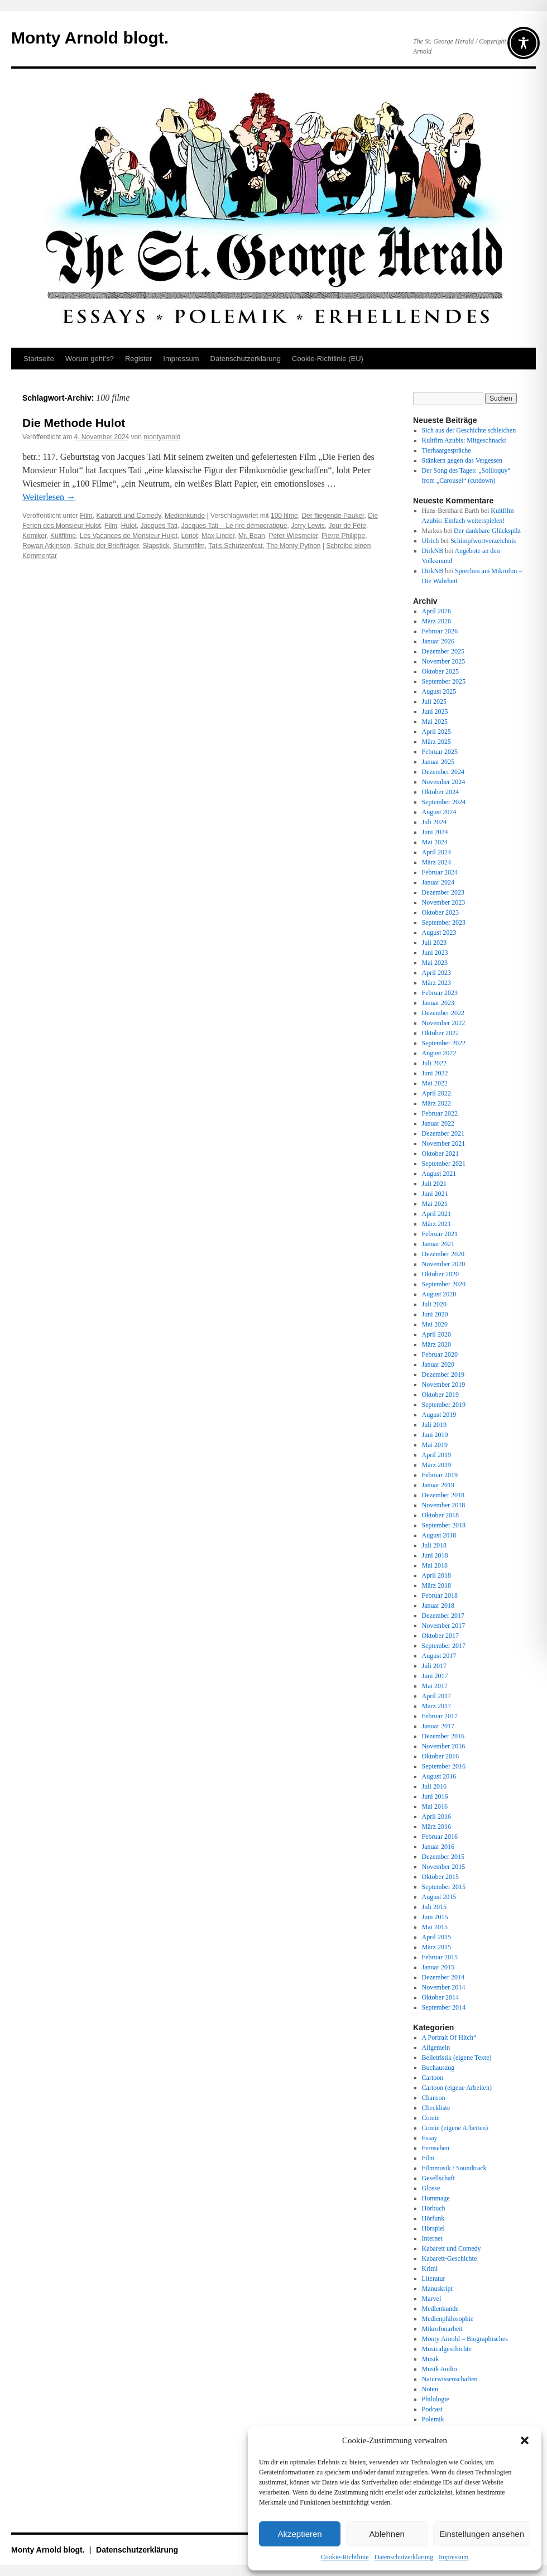  I want to click on Hörspiel, so click(433, 2228).